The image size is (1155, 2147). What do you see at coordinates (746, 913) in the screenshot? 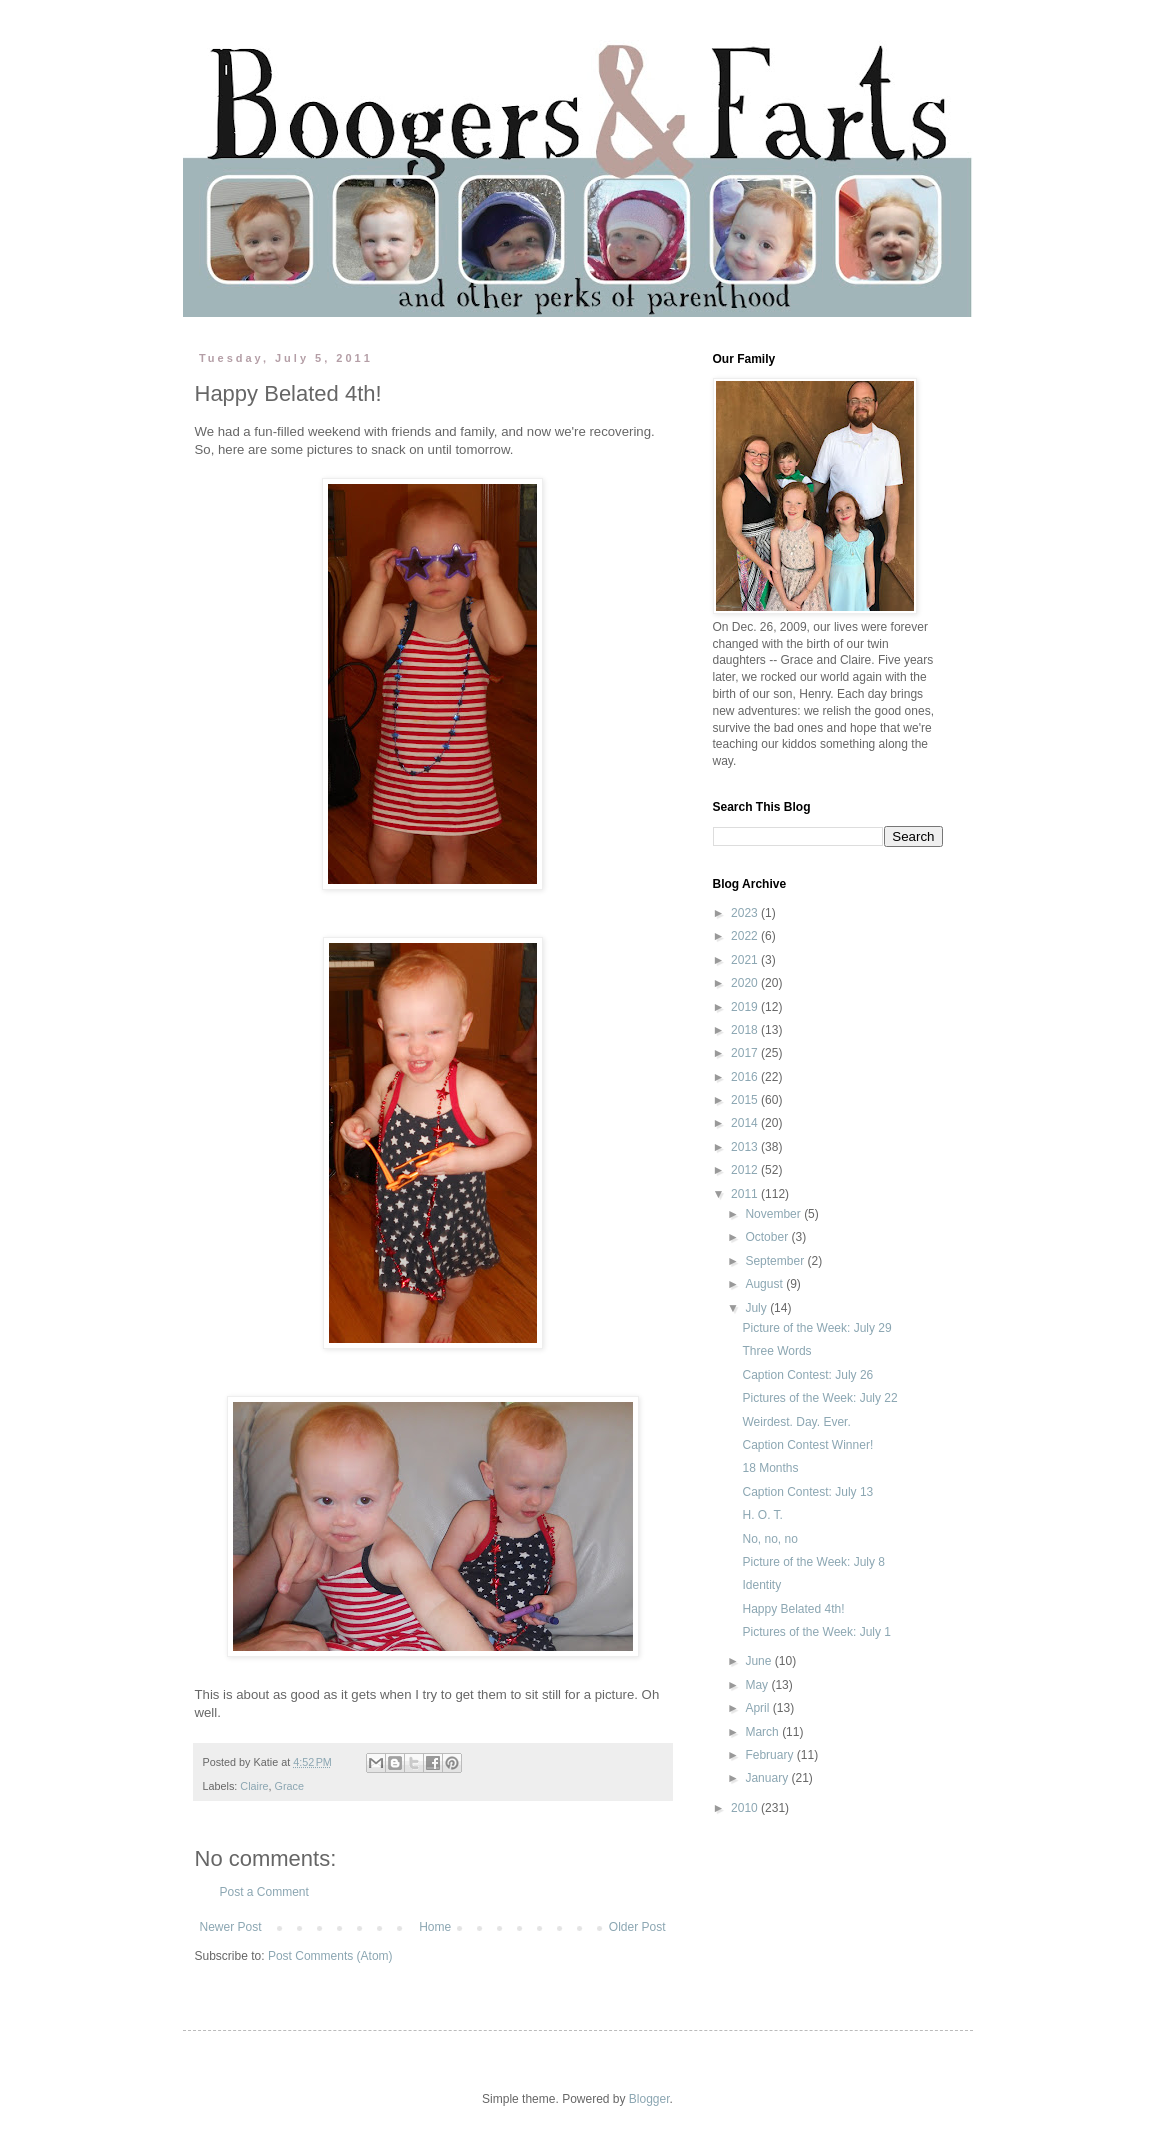
I see `2023` at bounding box center [746, 913].